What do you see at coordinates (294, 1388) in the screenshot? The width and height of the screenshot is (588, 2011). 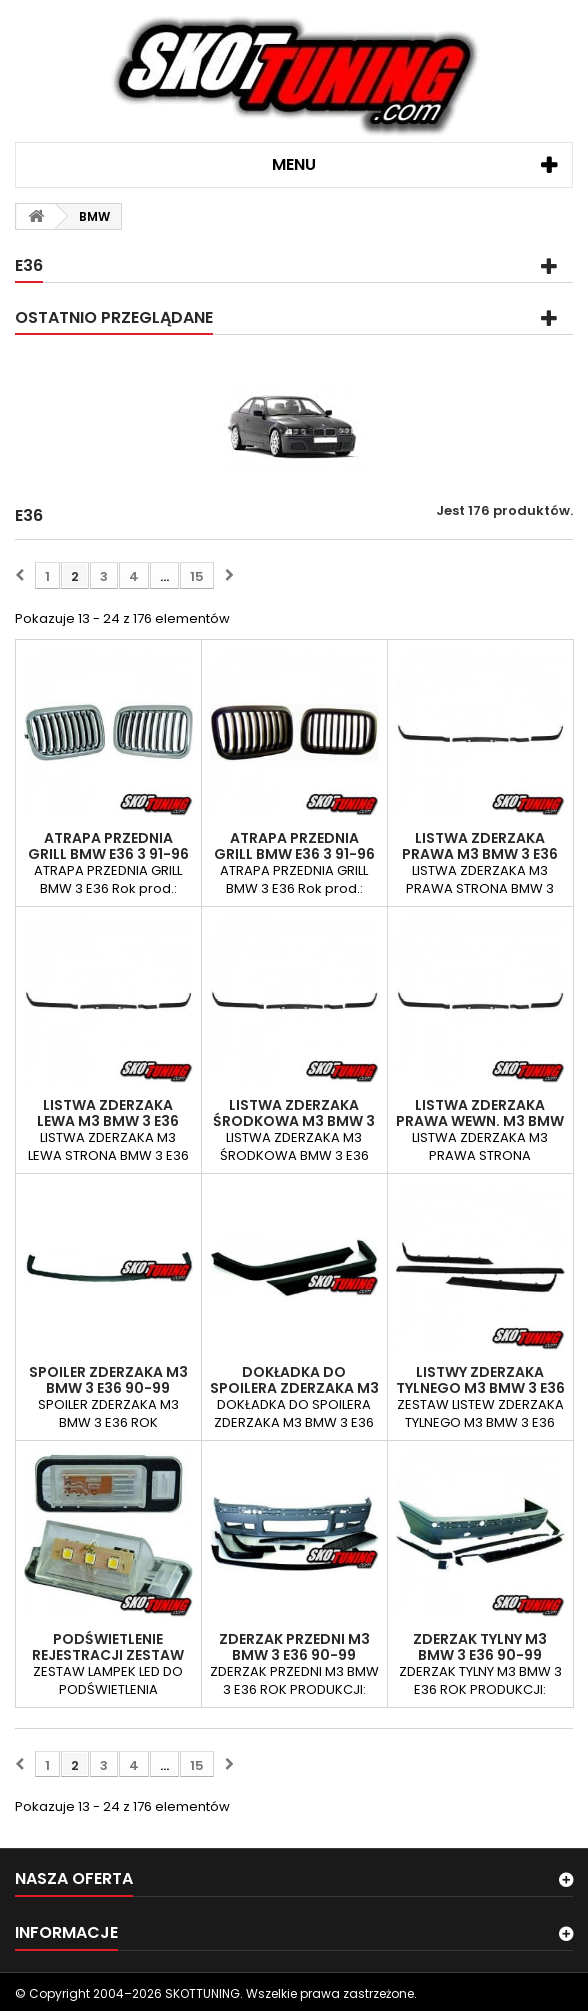 I see `DOKŁADKA DO SPOILERA ZDERZAKA M3 BMW 3…` at bounding box center [294, 1388].